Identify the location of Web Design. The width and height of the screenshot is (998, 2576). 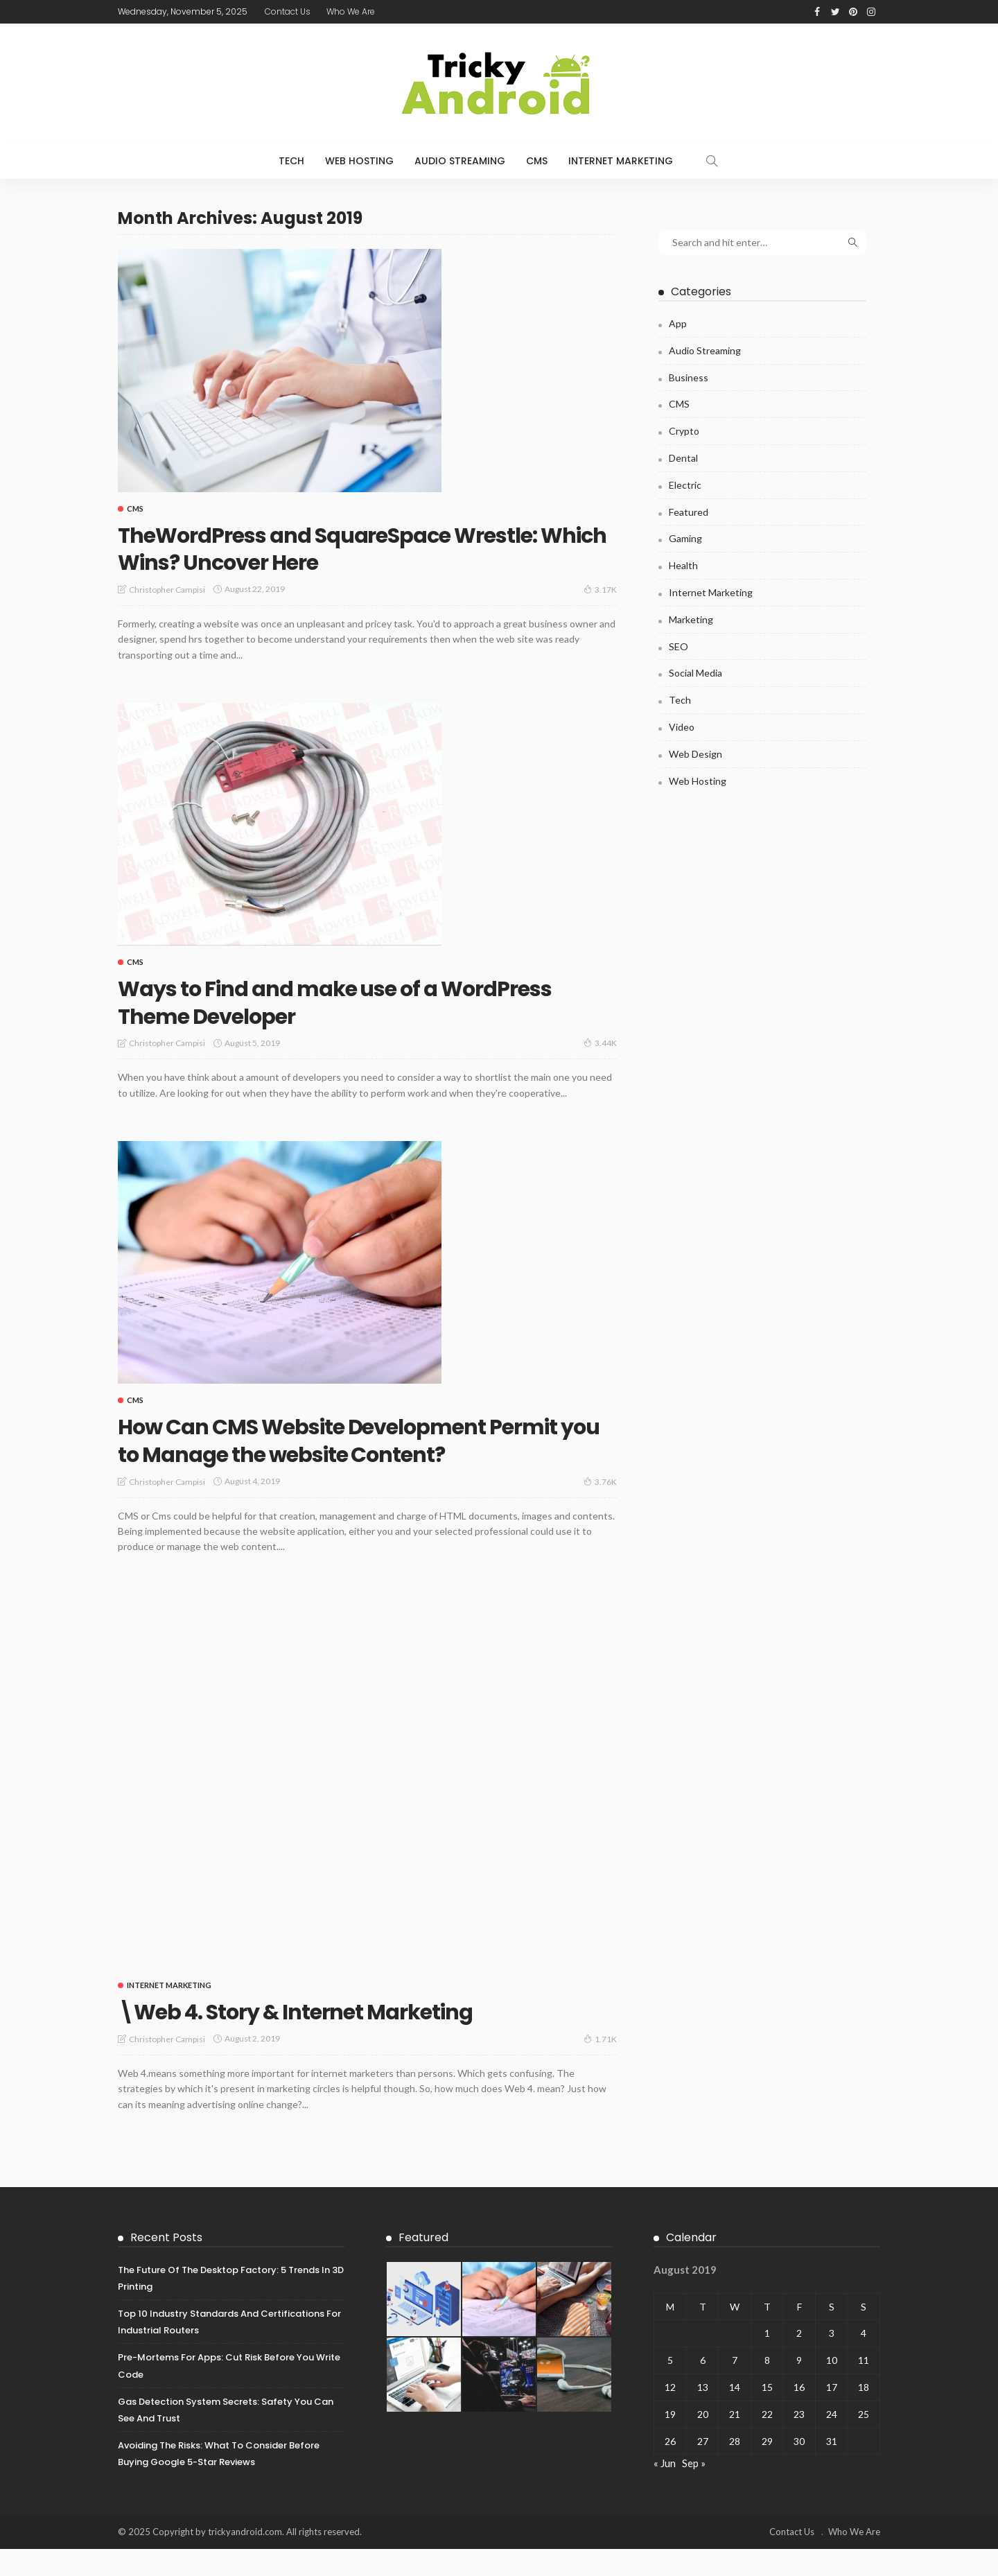
(695, 754).